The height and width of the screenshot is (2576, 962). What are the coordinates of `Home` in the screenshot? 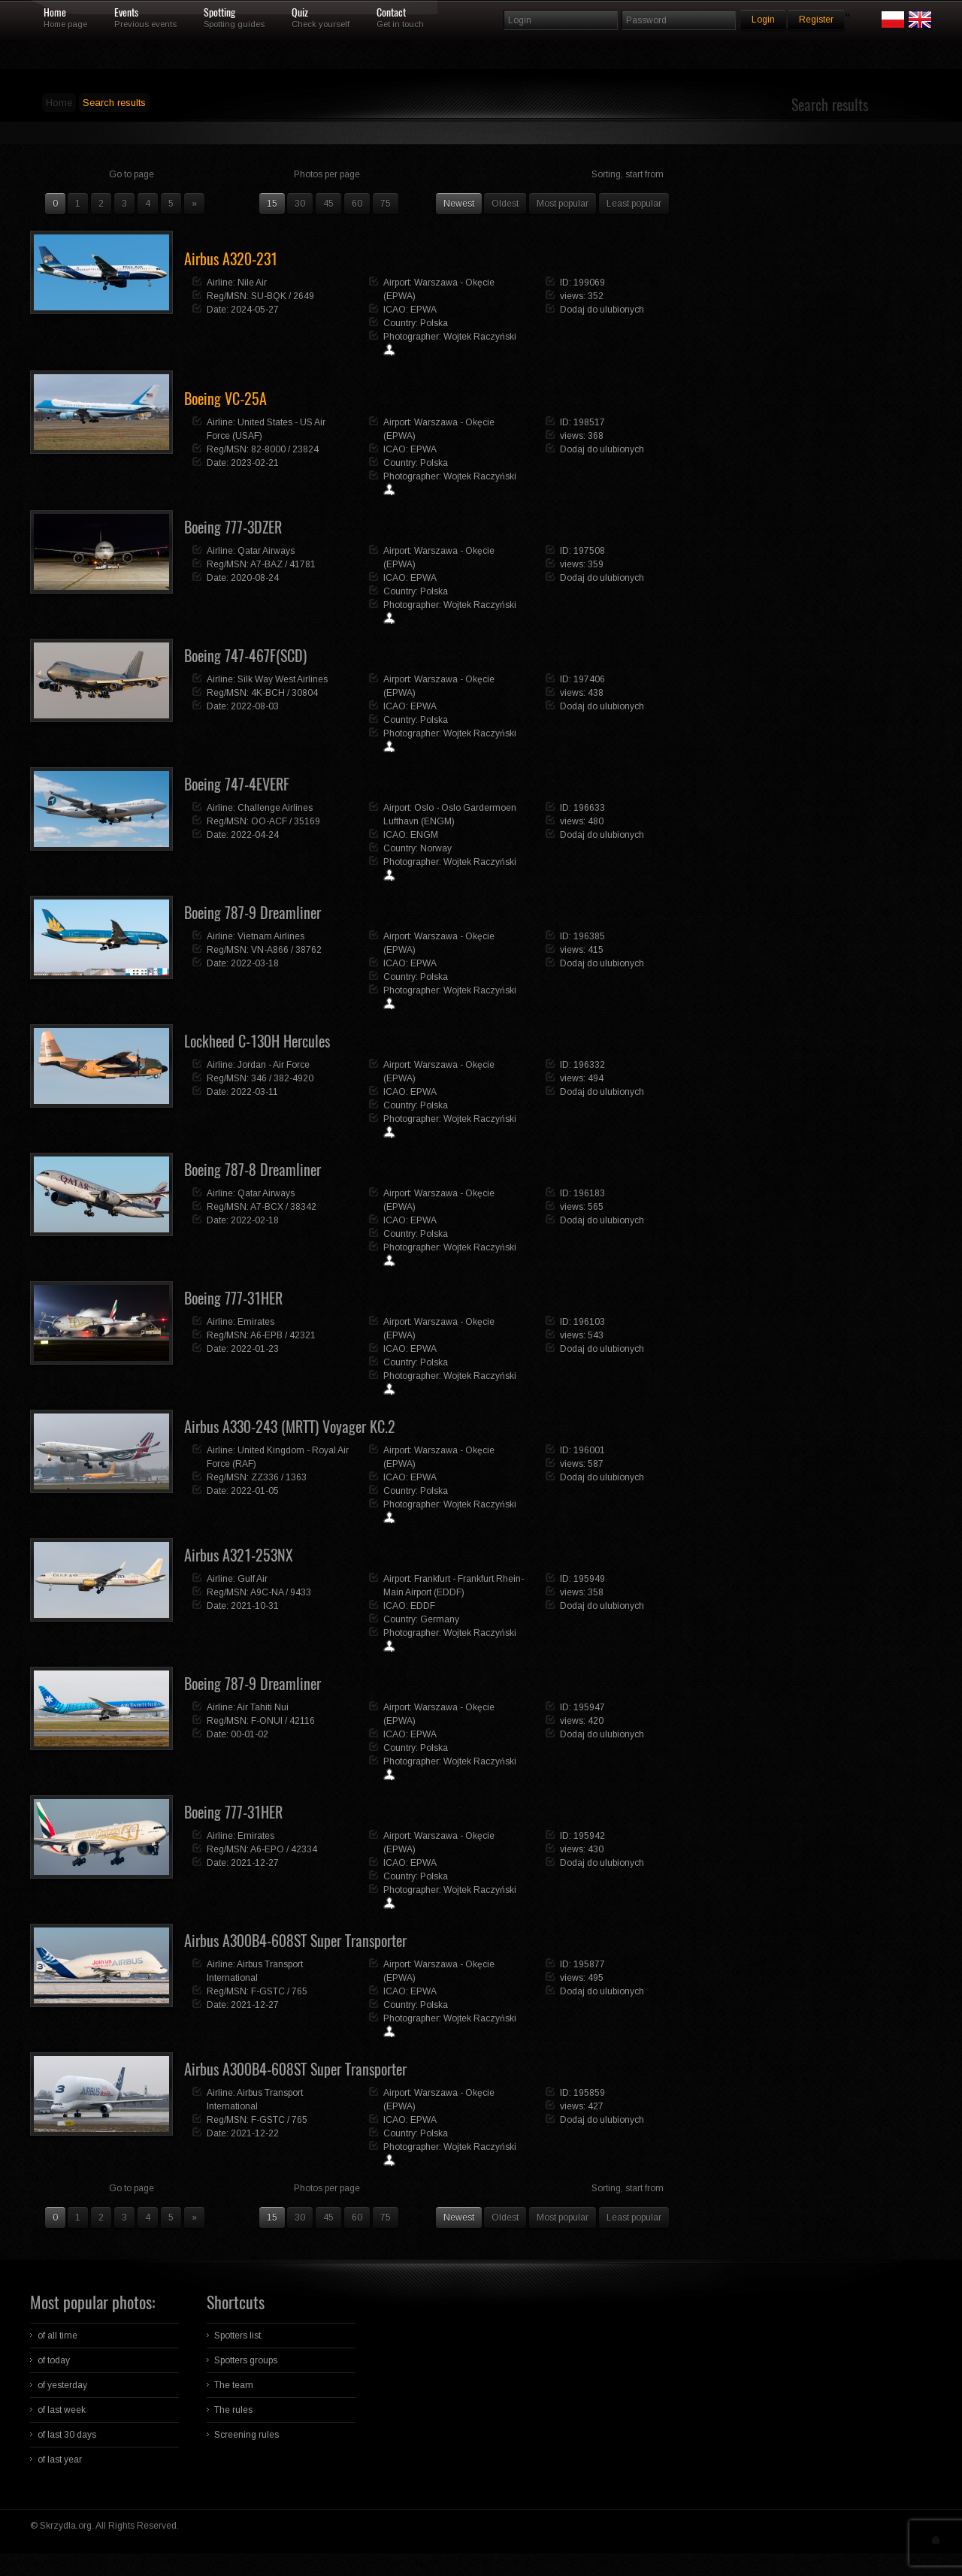 It's located at (55, 13).